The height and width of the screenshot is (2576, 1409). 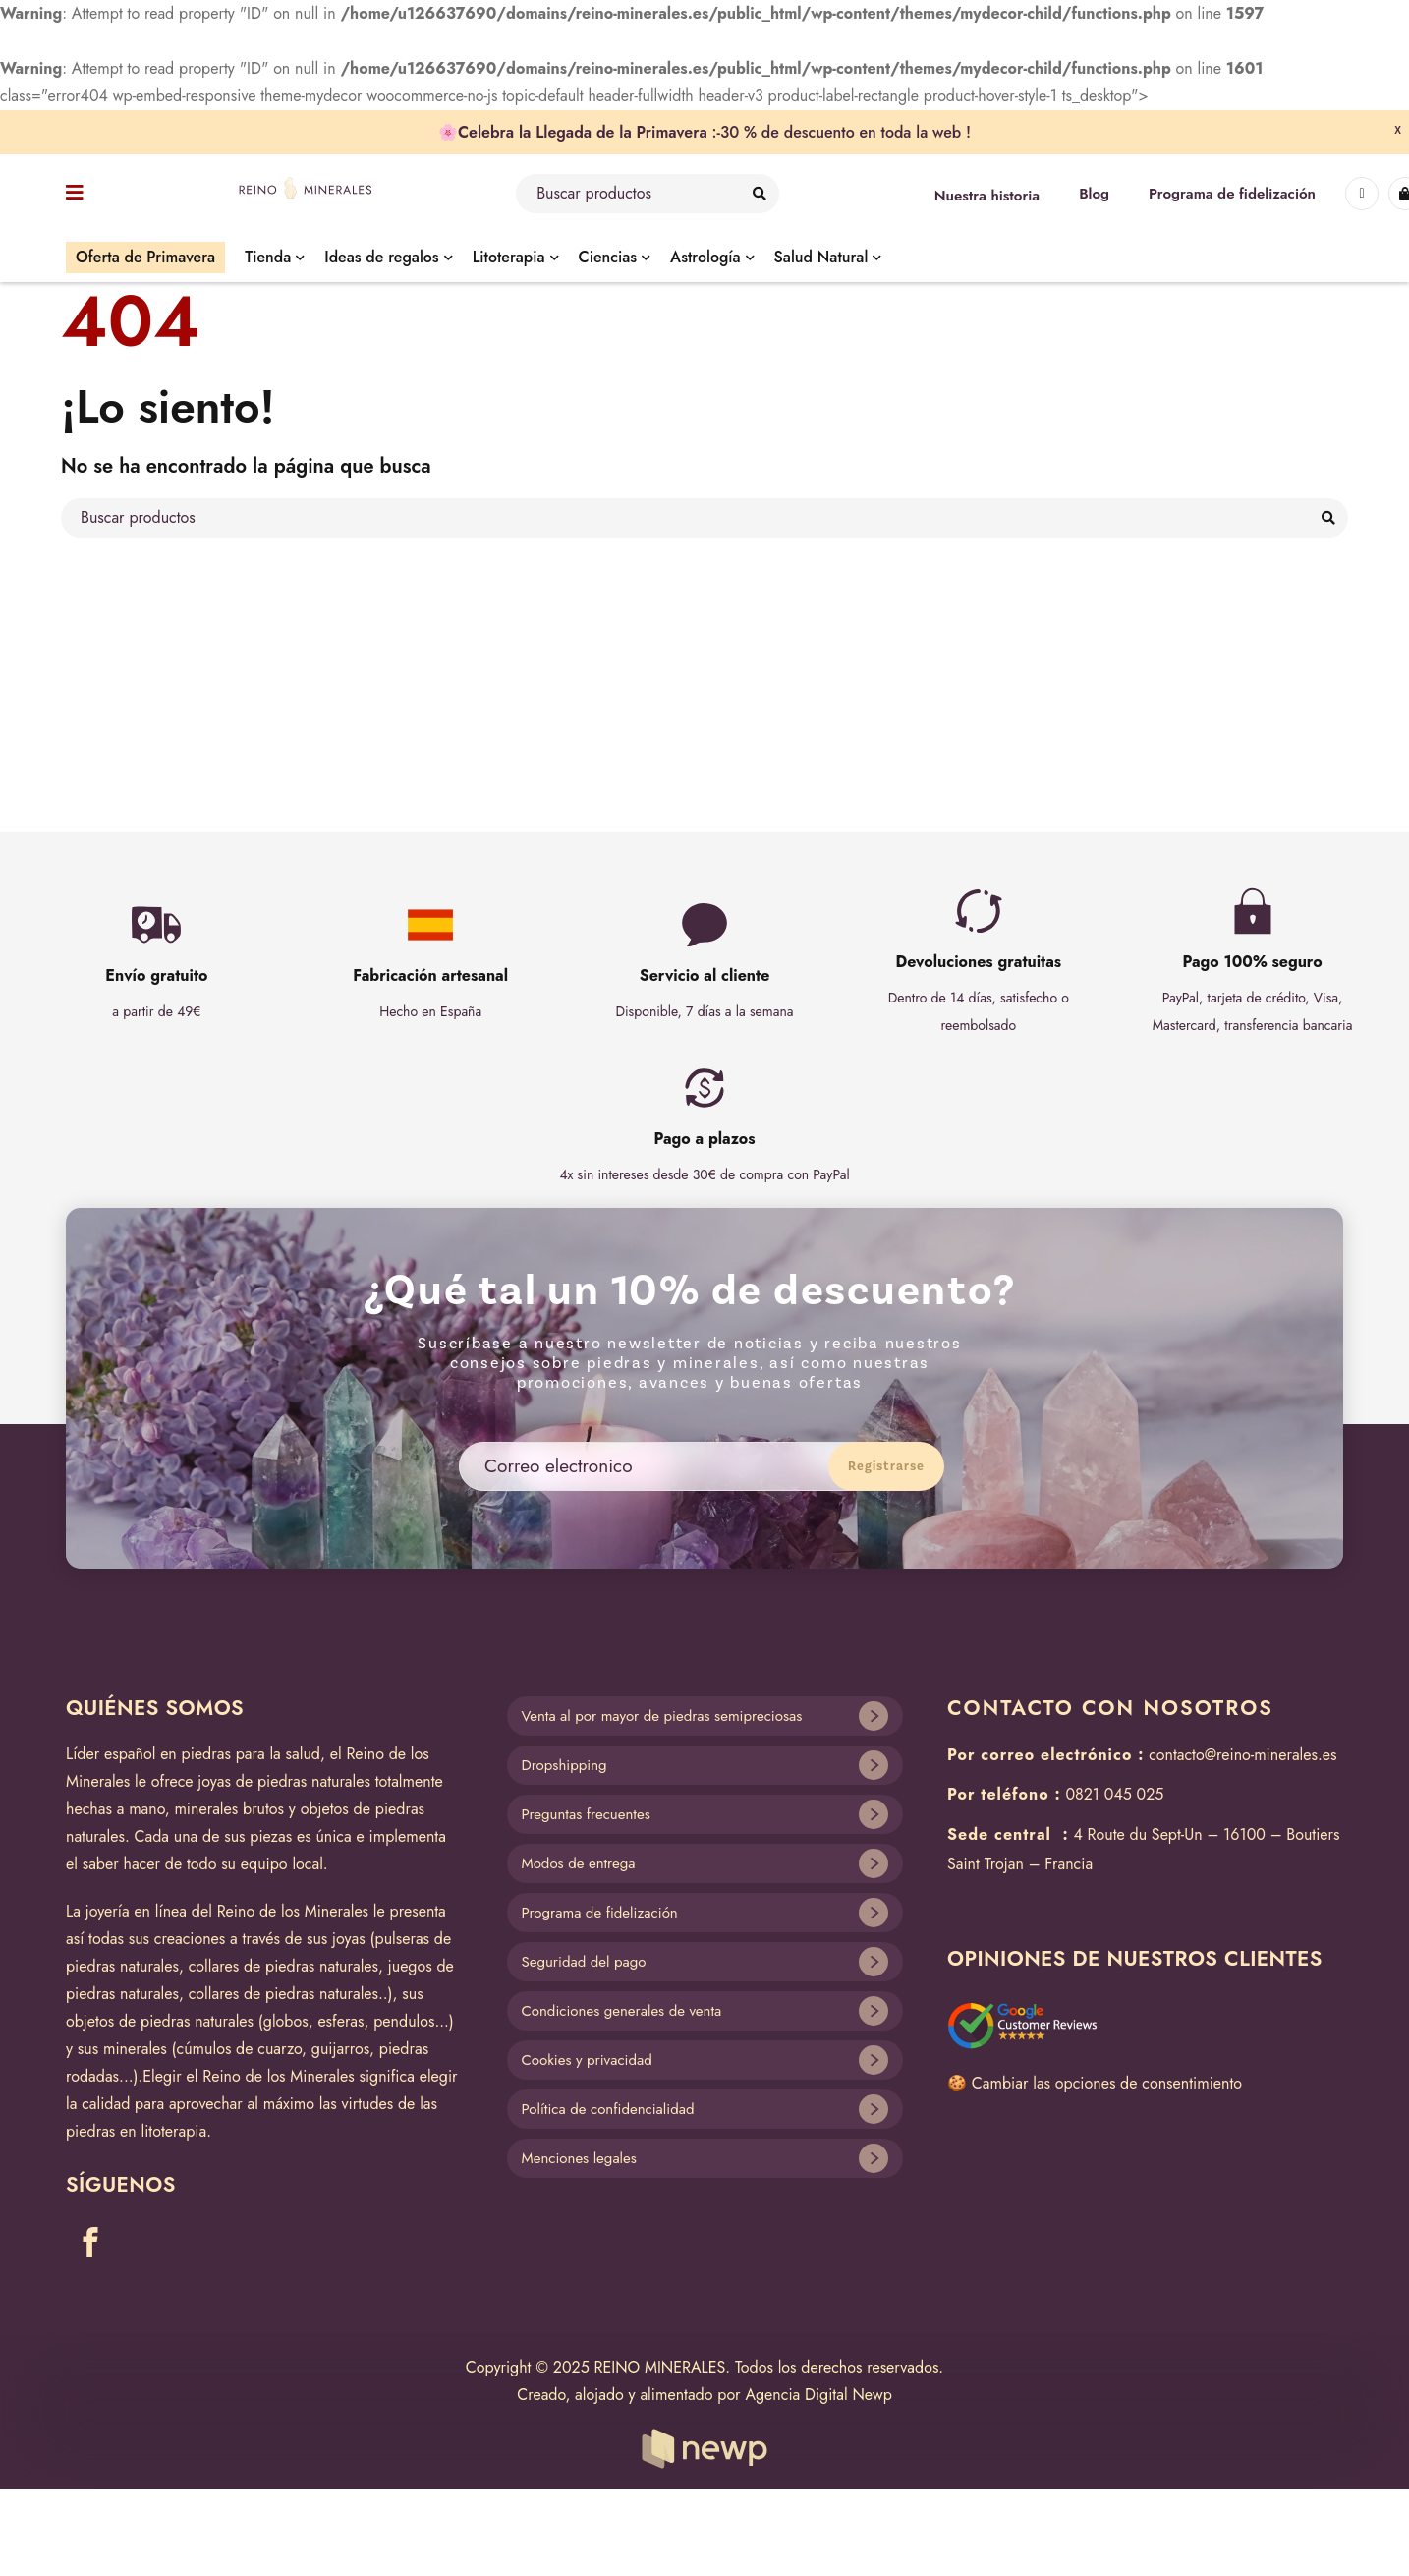 I want to click on Cambiar las opciones de consentimiento, so click(x=1107, y=2083).